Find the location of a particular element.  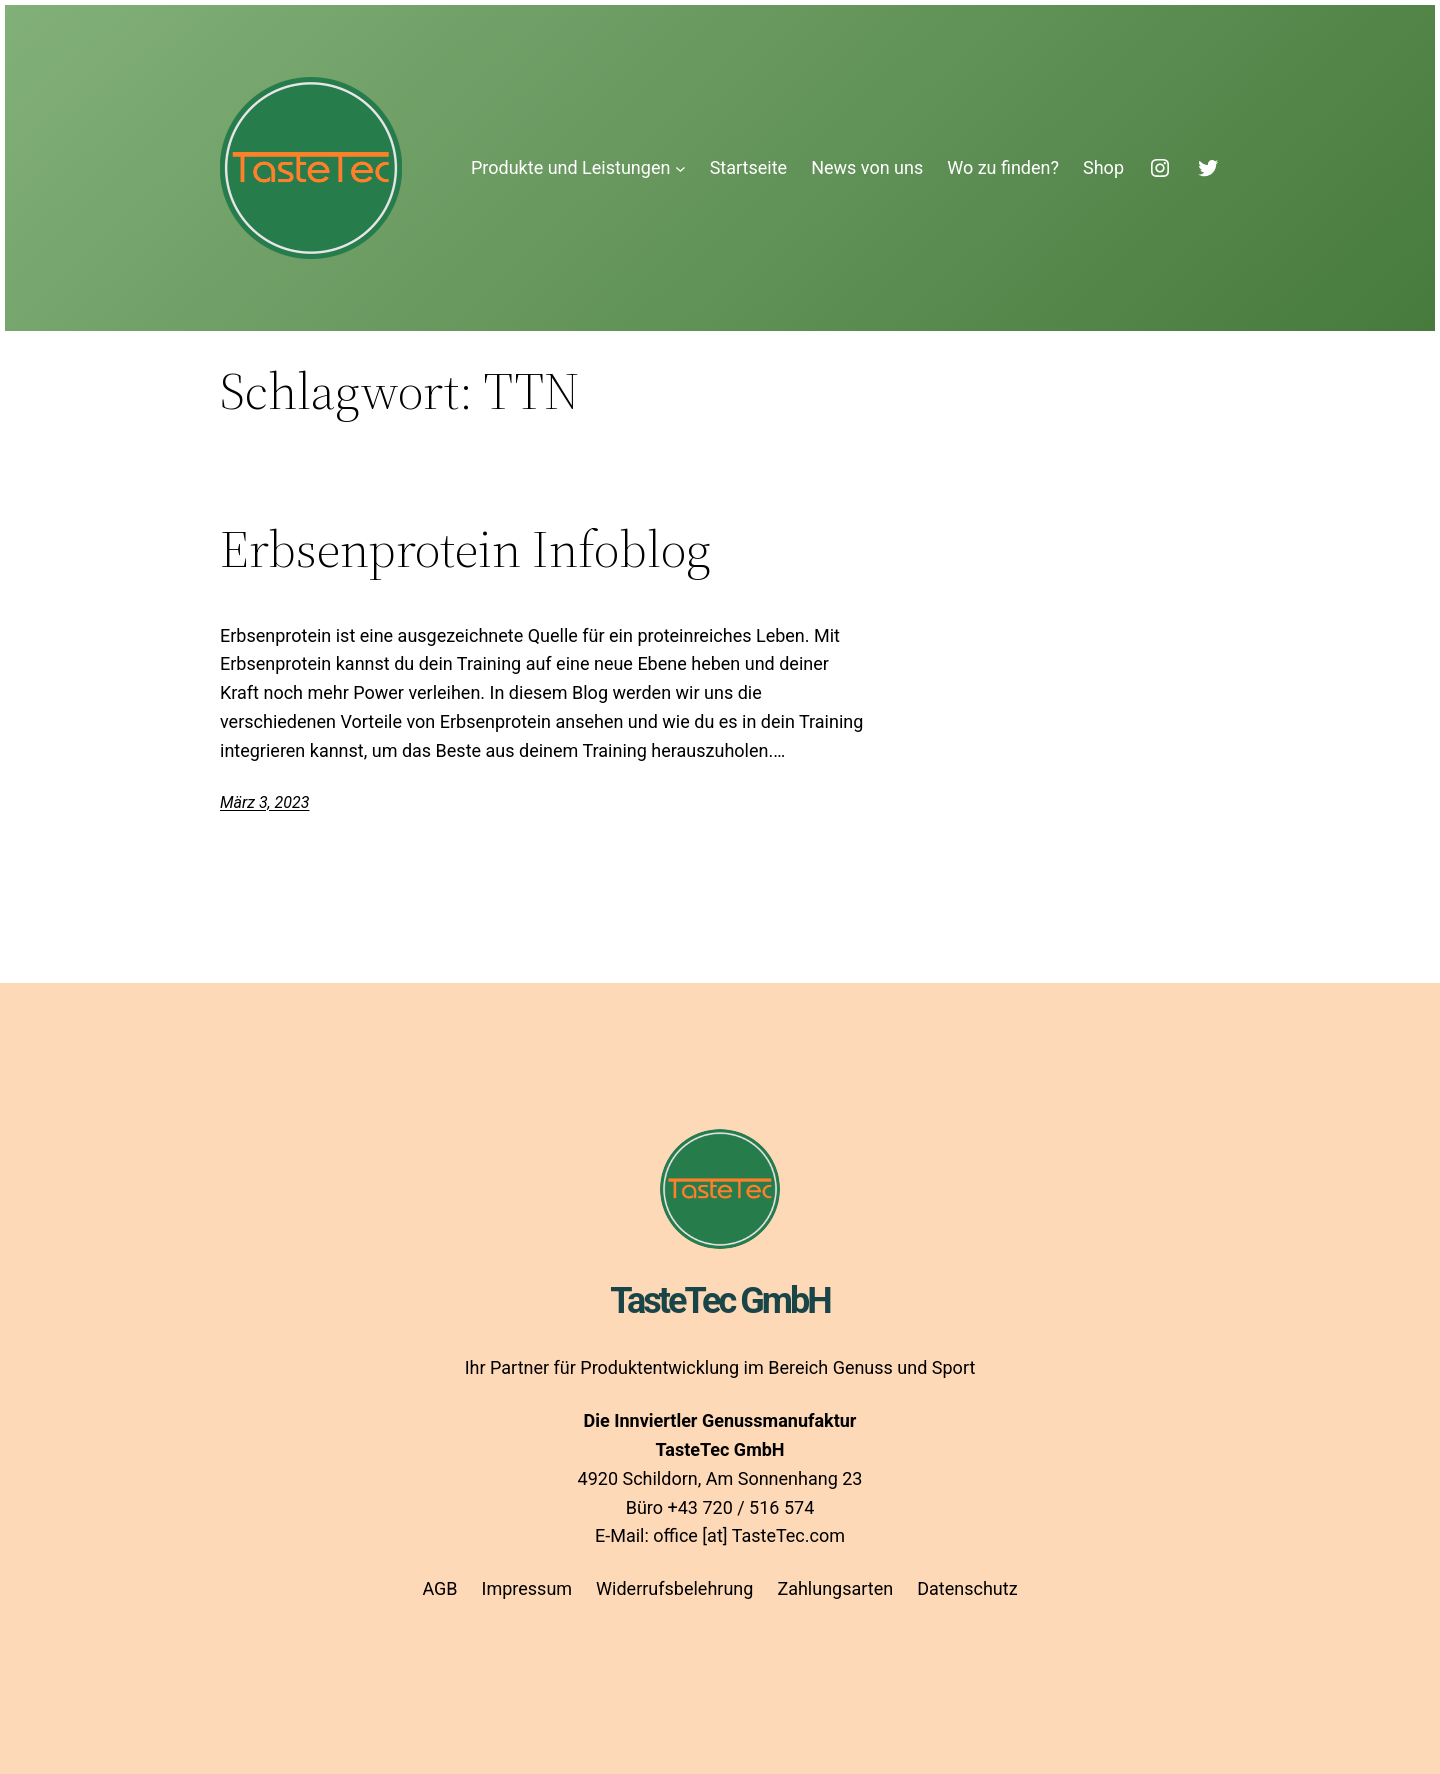

[Untermenü von Produkte und Leistungen] is located at coordinates (680, 168).